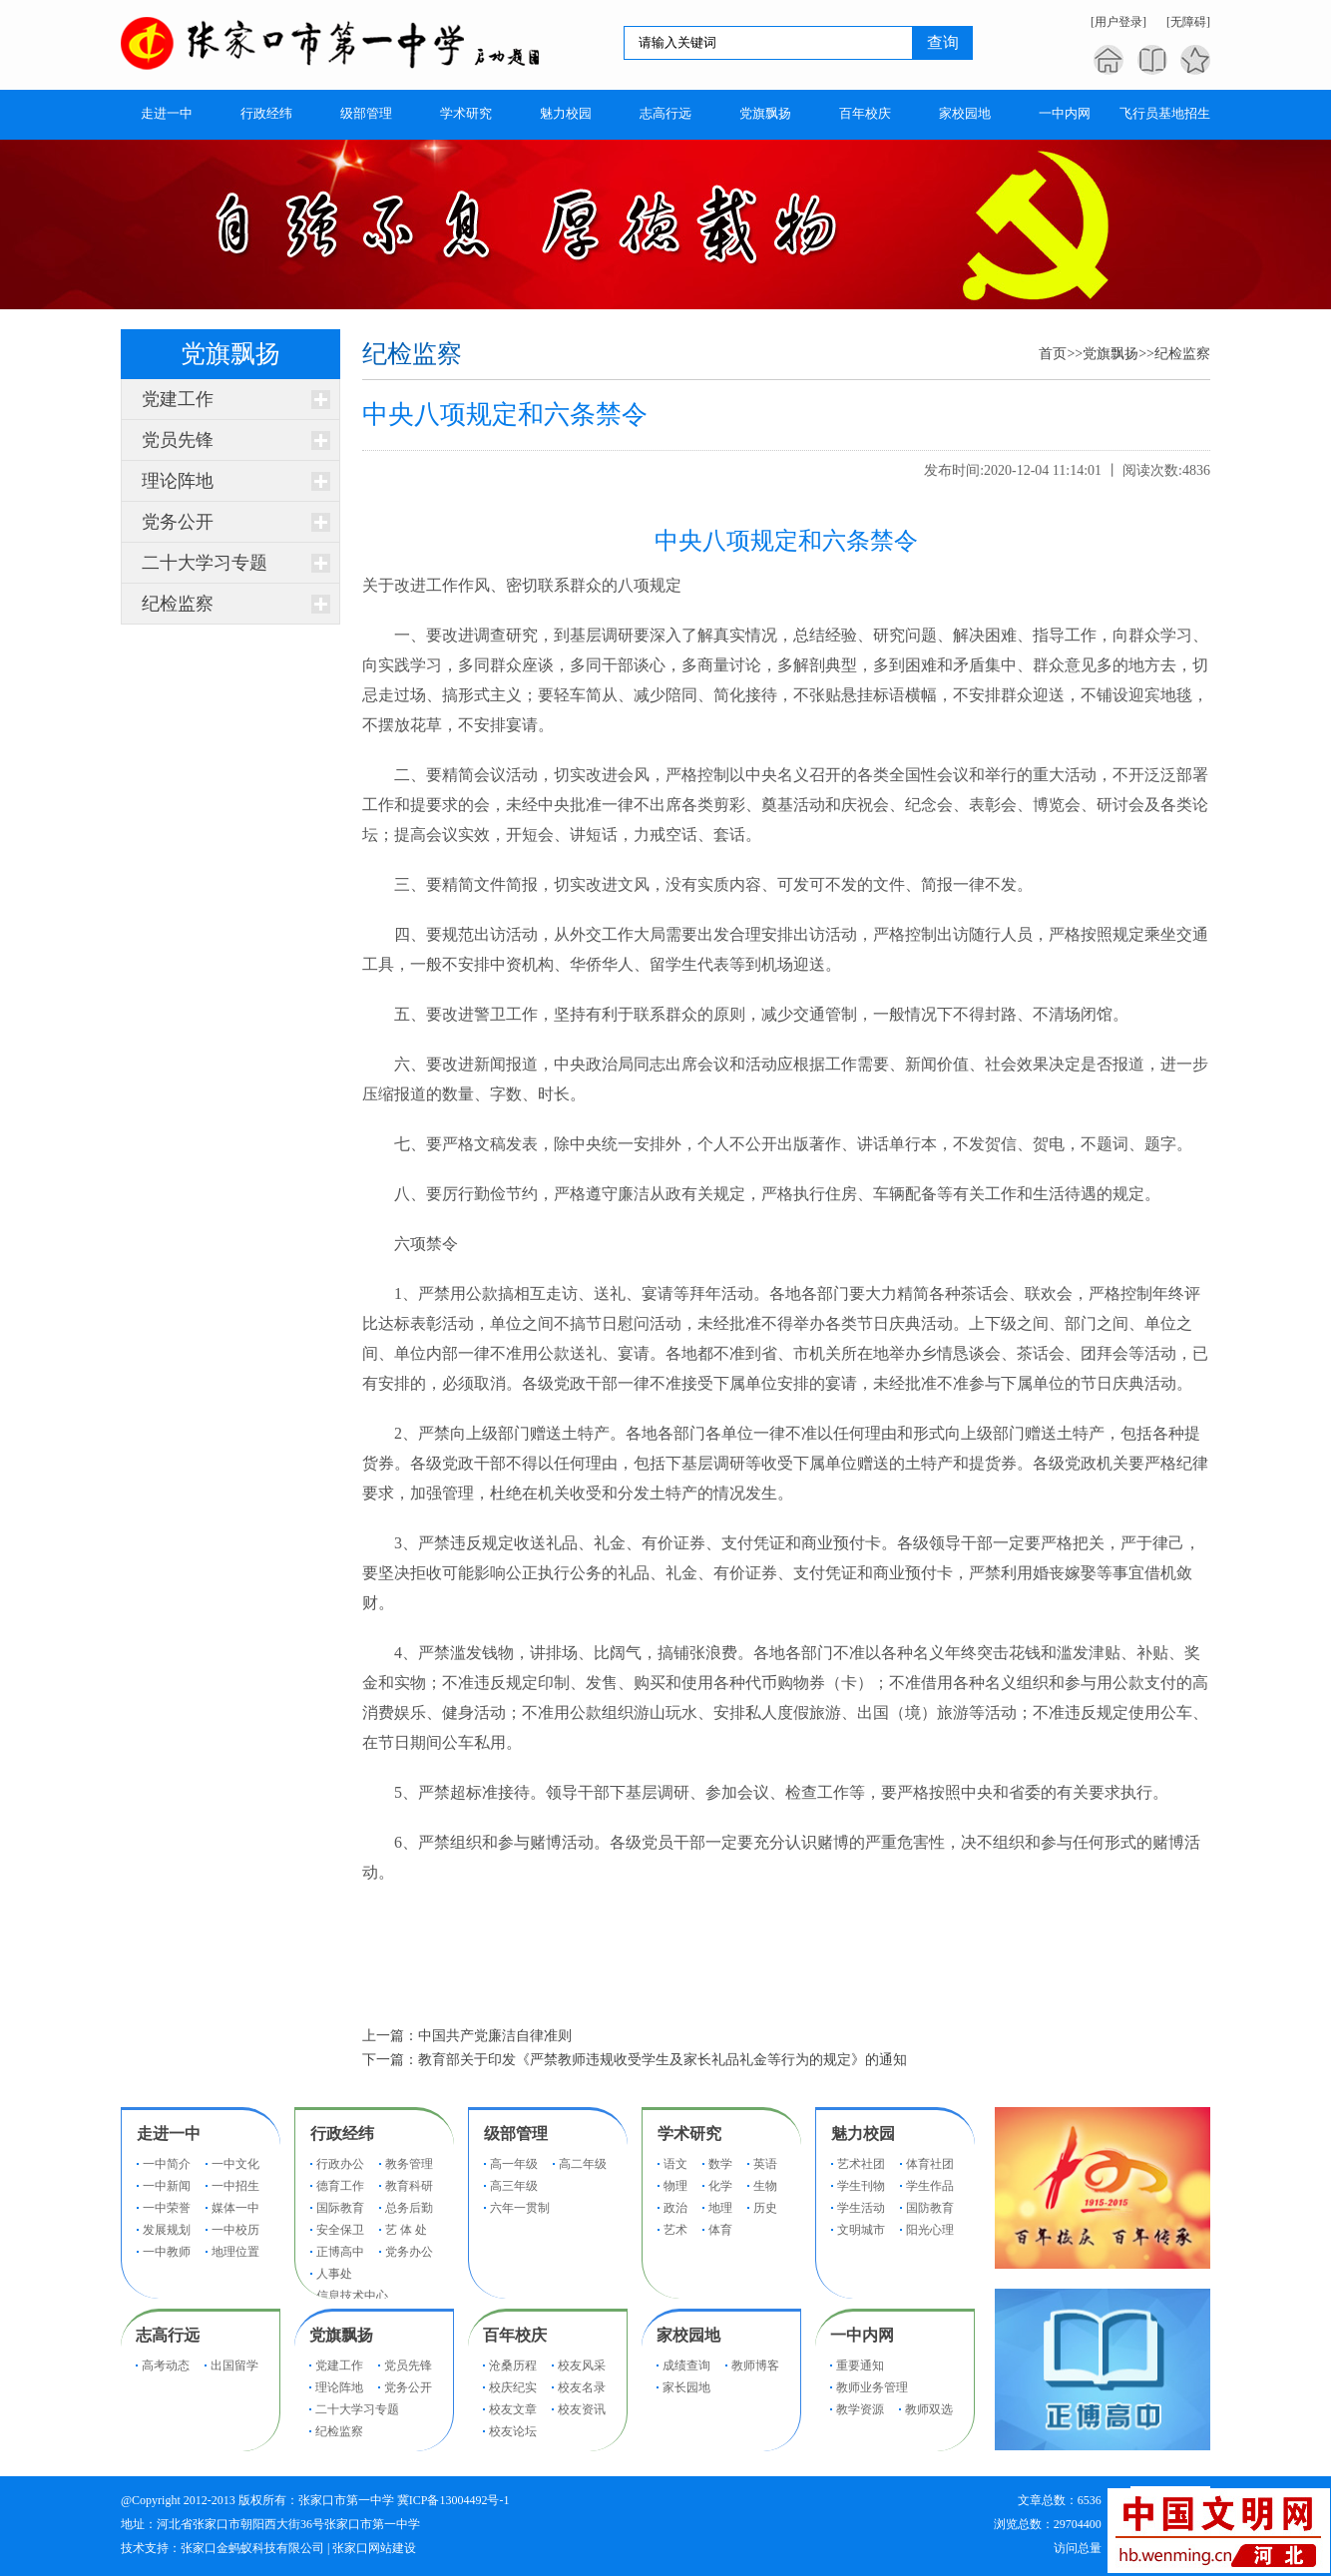  What do you see at coordinates (235, 2186) in the screenshot?
I see `一中招生` at bounding box center [235, 2186].